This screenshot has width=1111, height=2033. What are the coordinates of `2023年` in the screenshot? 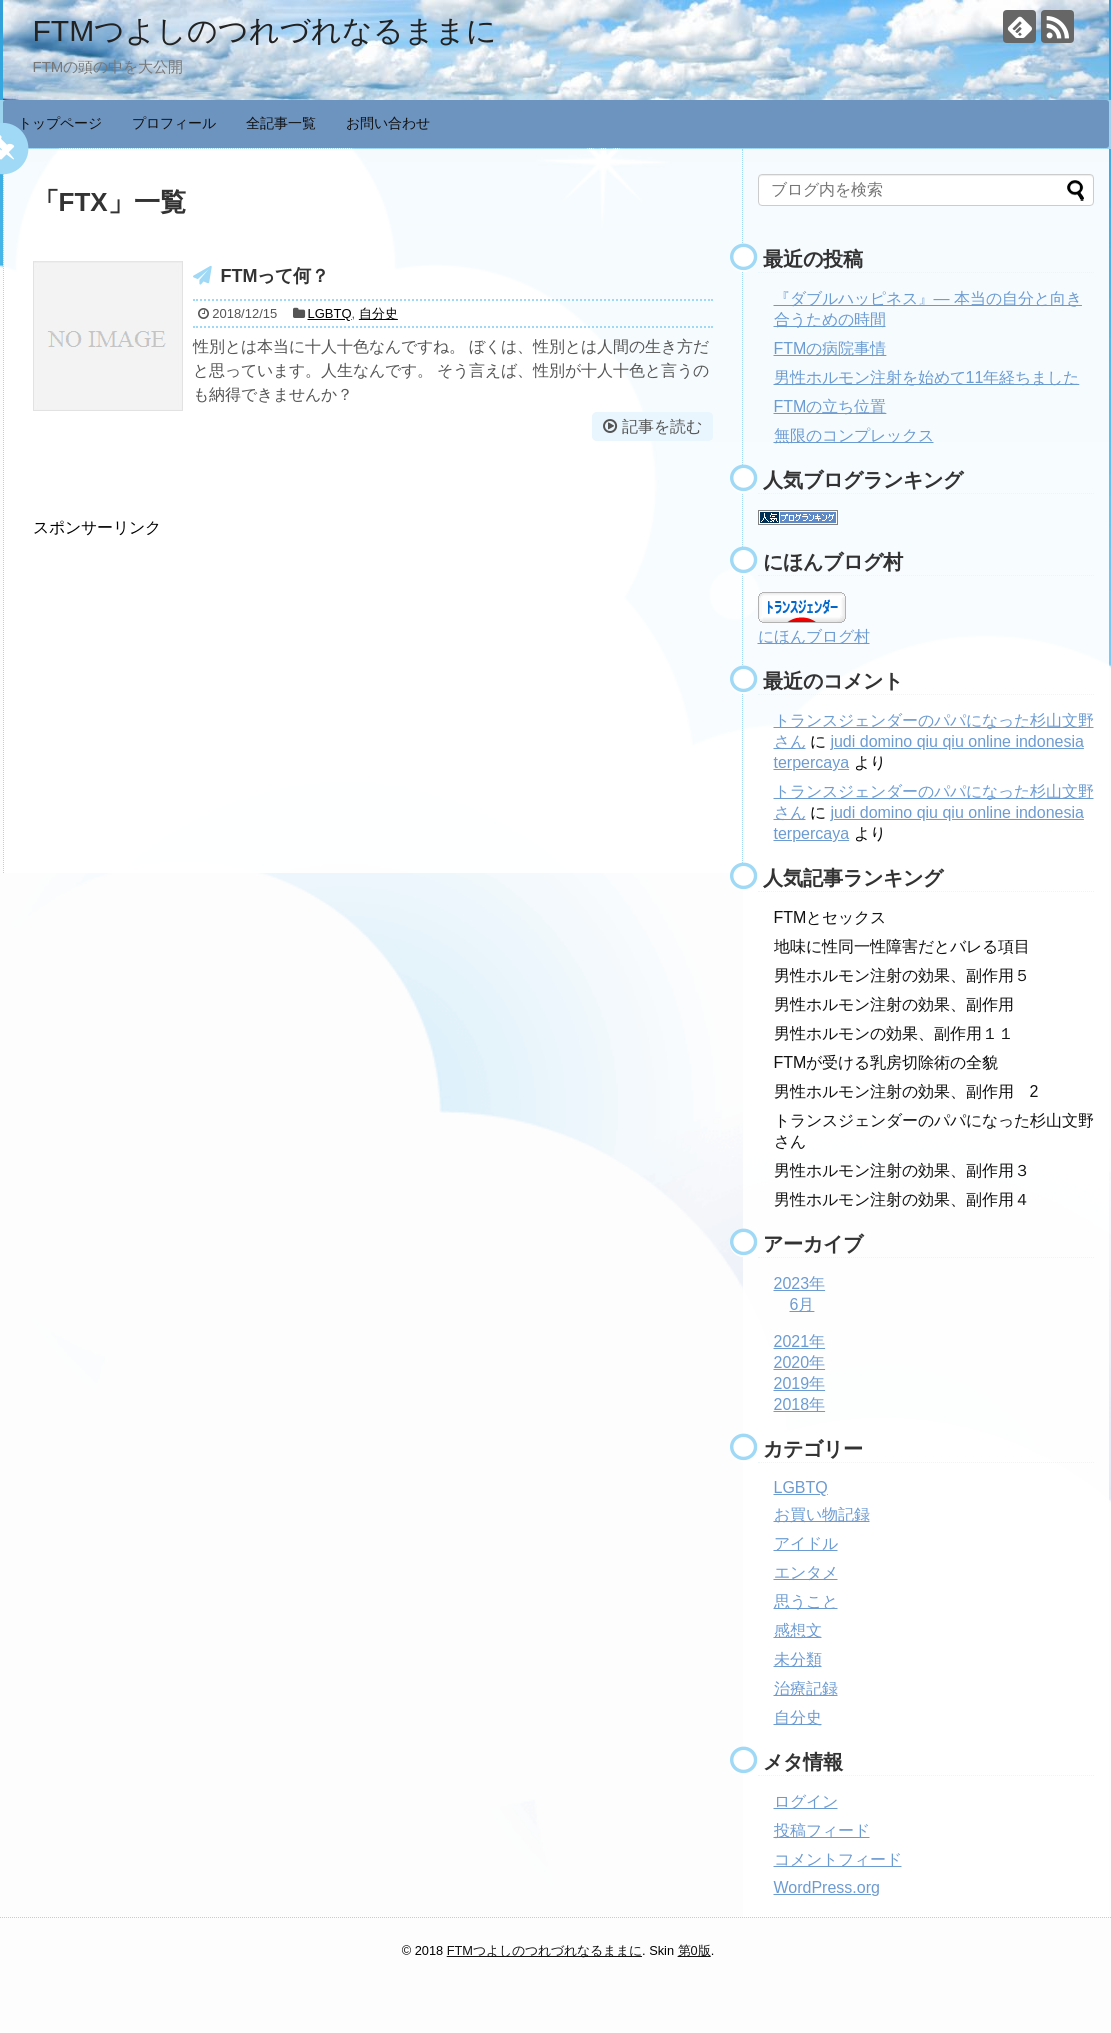 It's located at (800, 1283).